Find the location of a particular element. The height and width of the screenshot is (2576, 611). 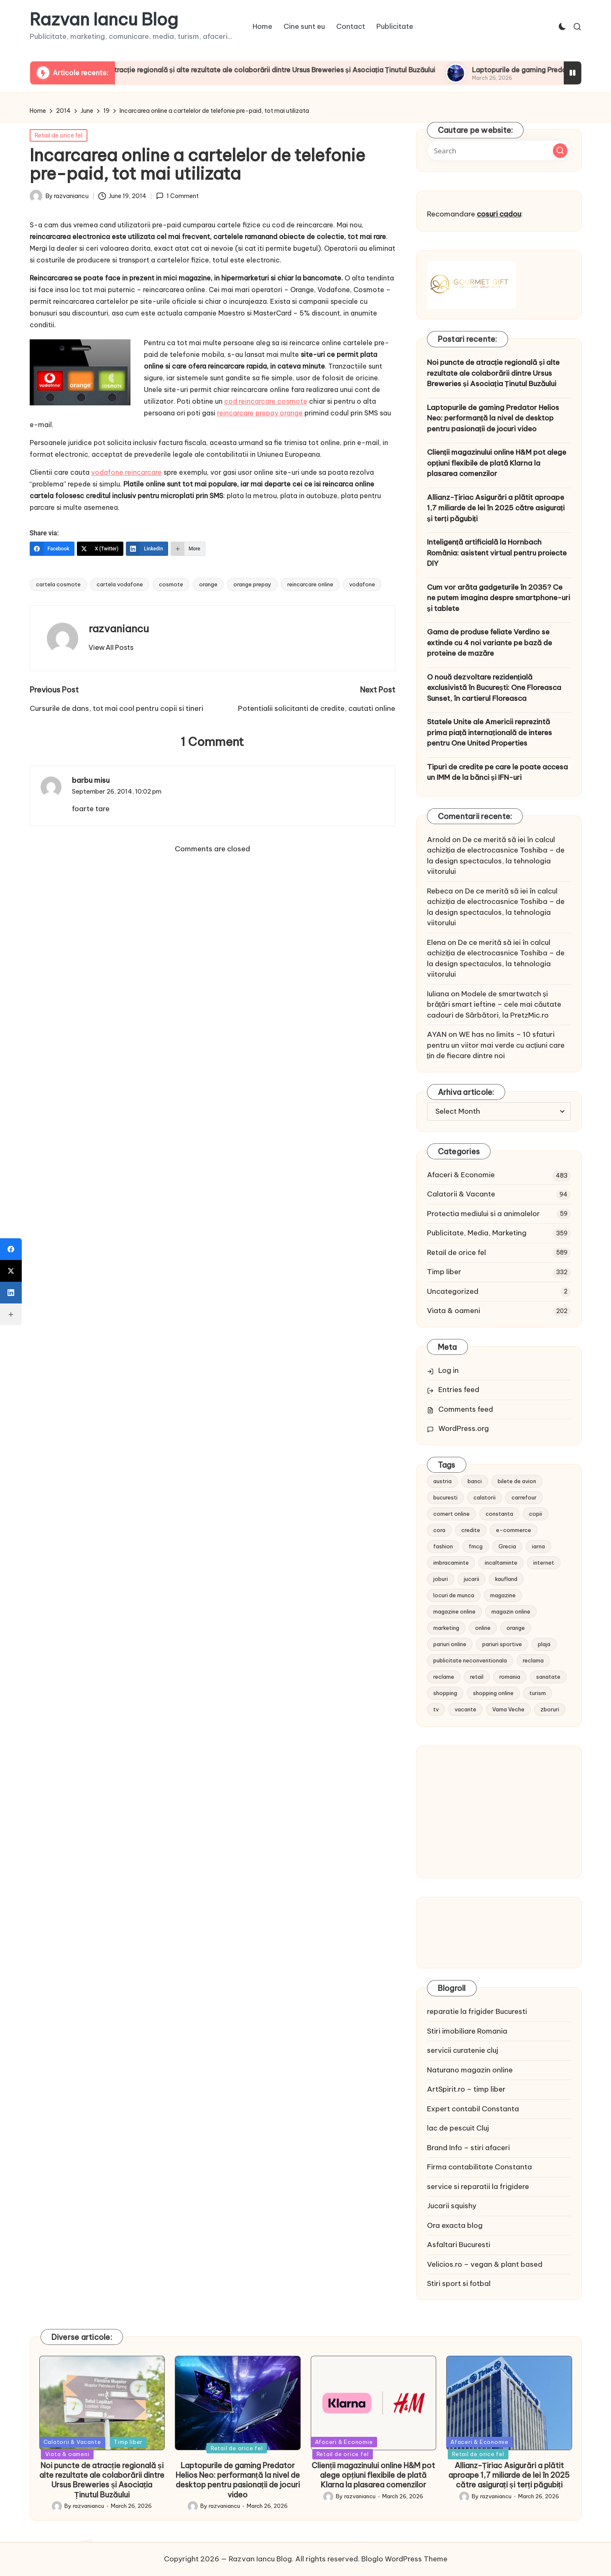

cosuri cadou is located at coordinates (499, 214).